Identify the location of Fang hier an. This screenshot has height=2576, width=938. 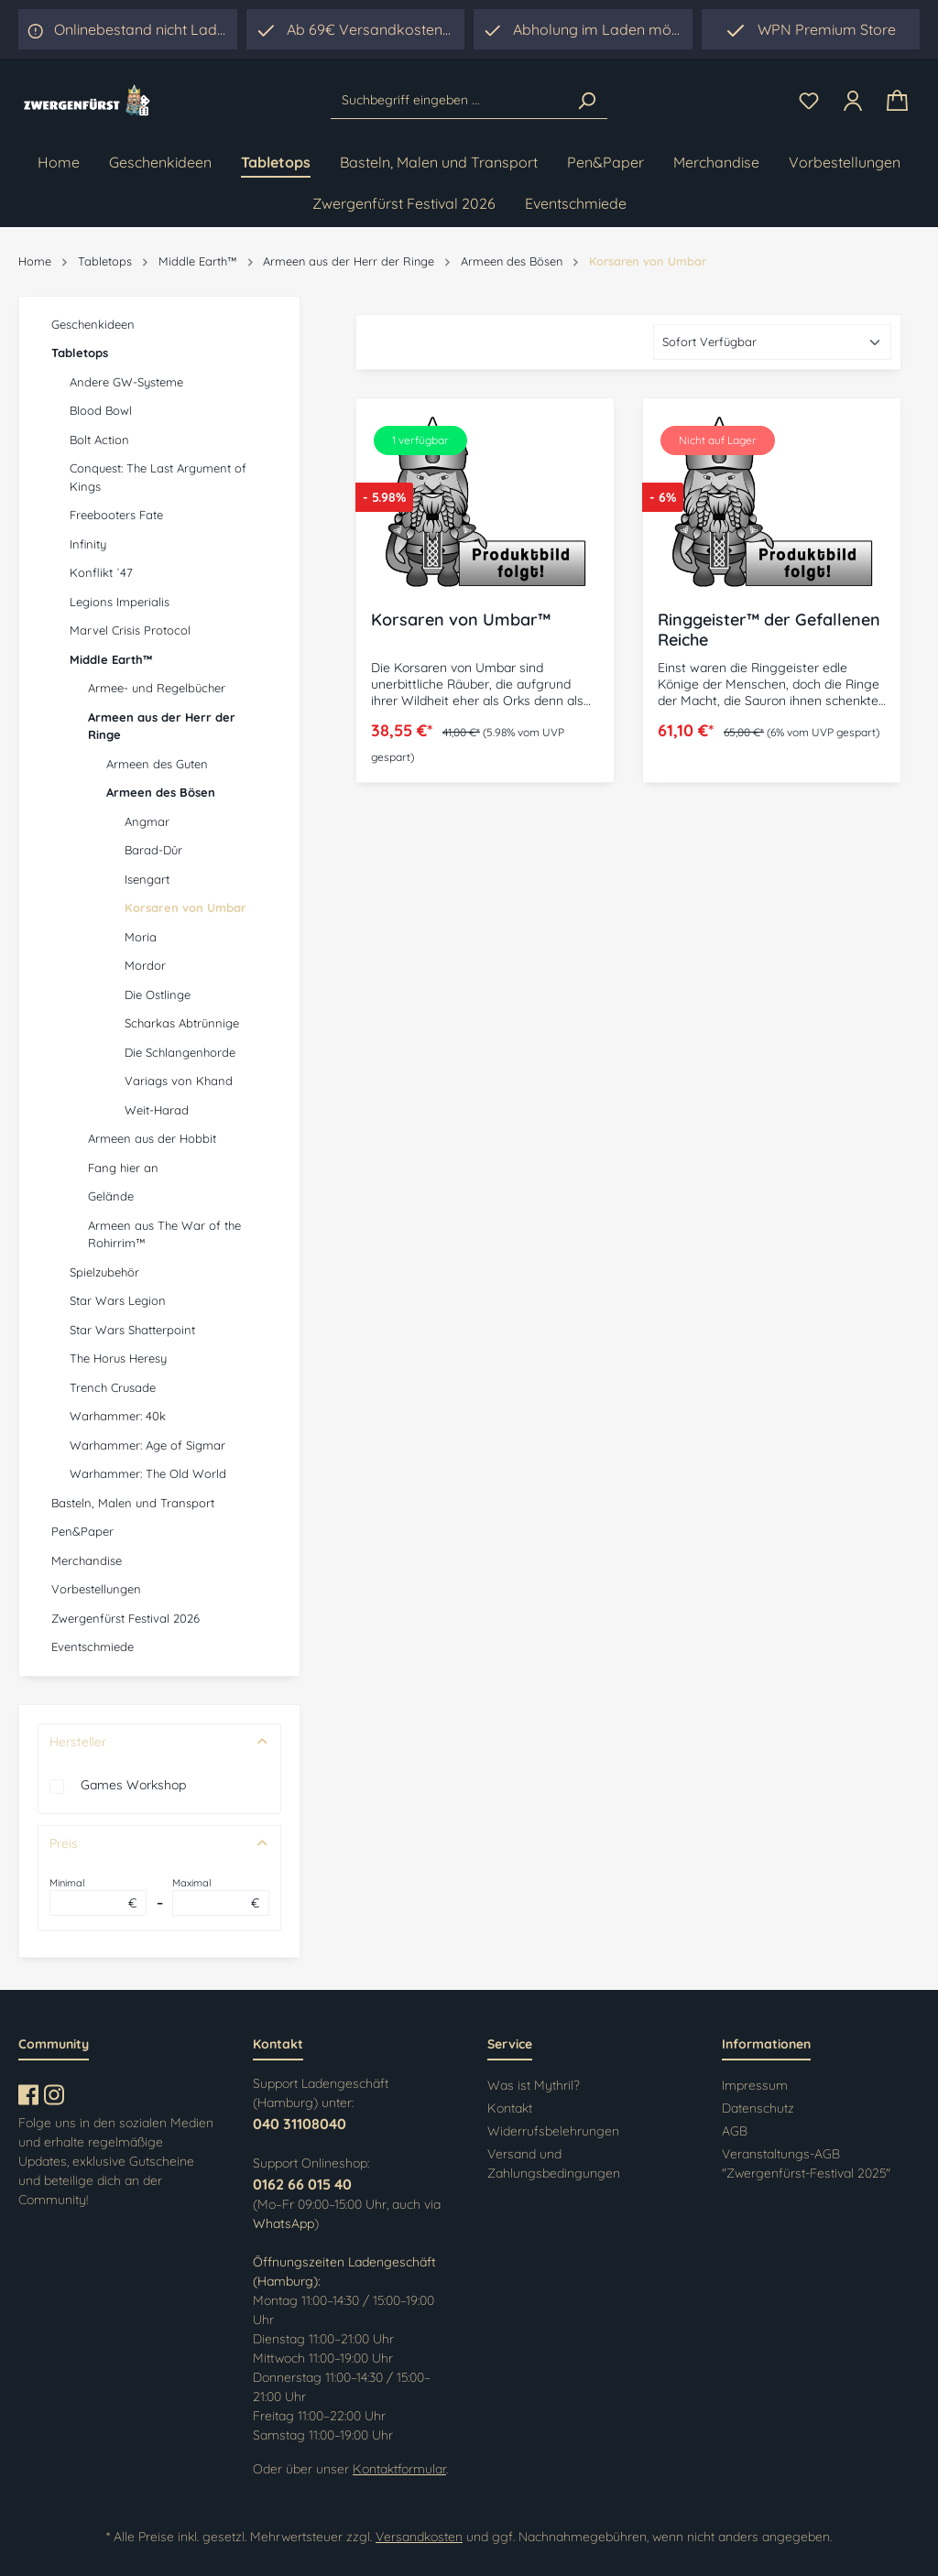
(123, 1167).